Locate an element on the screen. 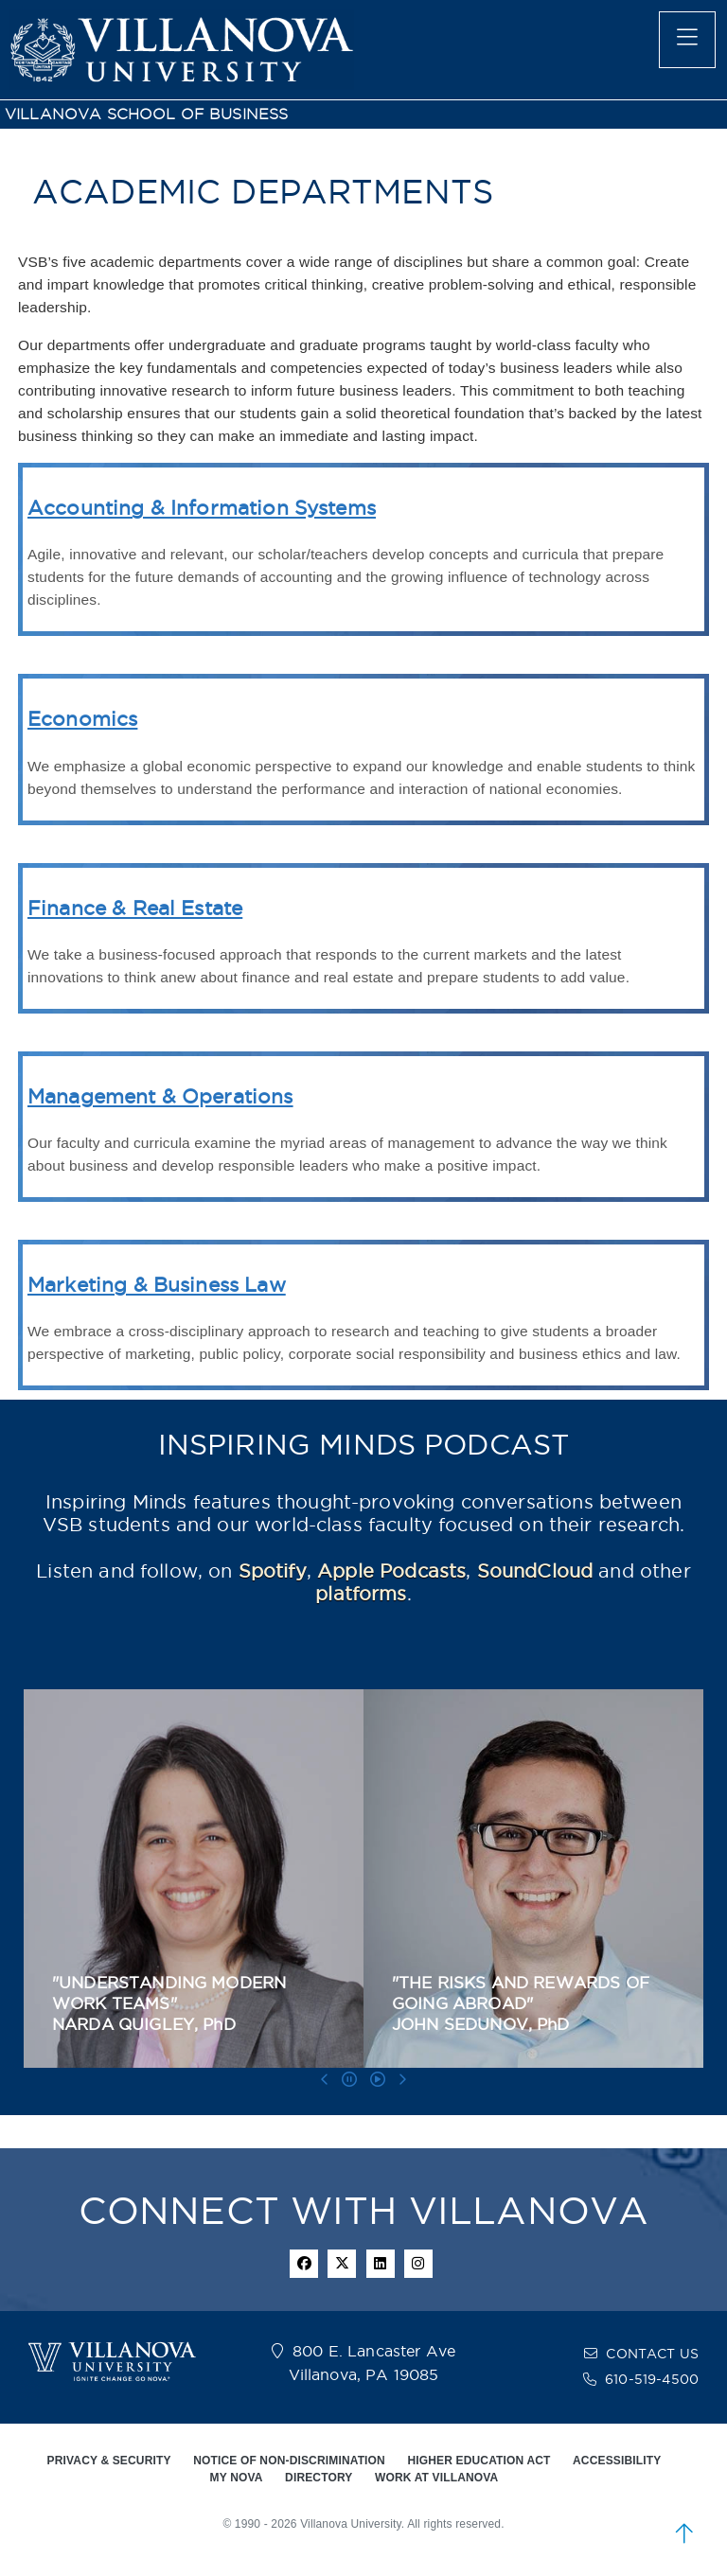 This screenshot has width=727, height=2576. [Linkedin Icon] is located at coordinates (380, 2264).